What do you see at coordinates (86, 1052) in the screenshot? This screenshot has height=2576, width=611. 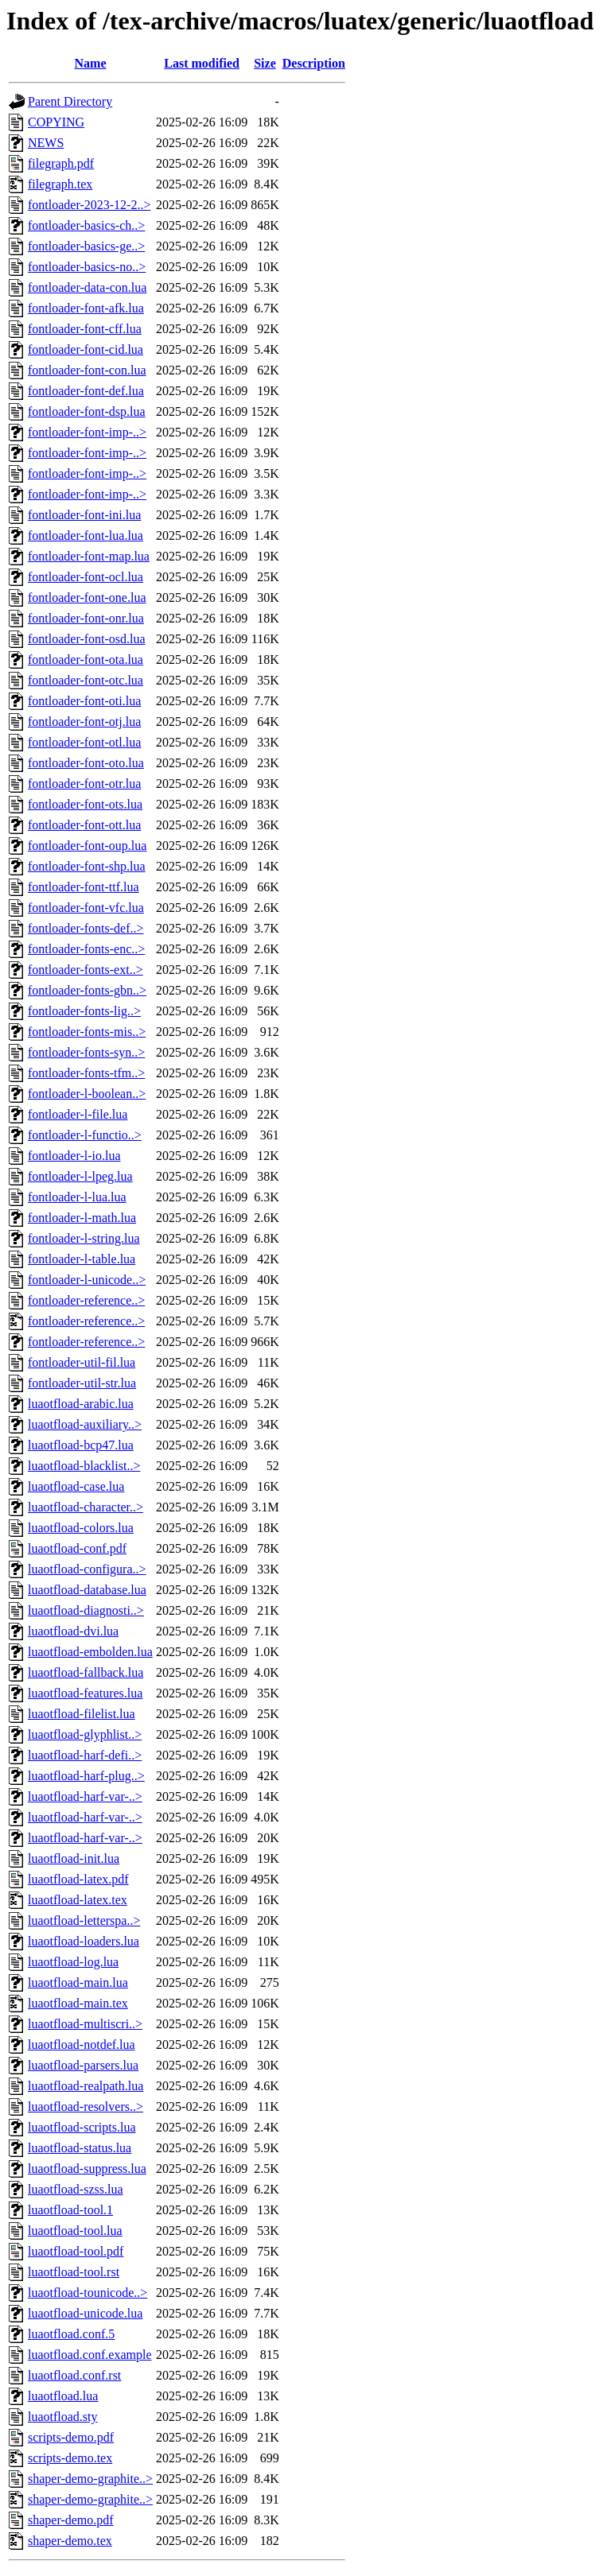 I see `fontloader-fonts-syn..>` at bounding box center [86, 1052].